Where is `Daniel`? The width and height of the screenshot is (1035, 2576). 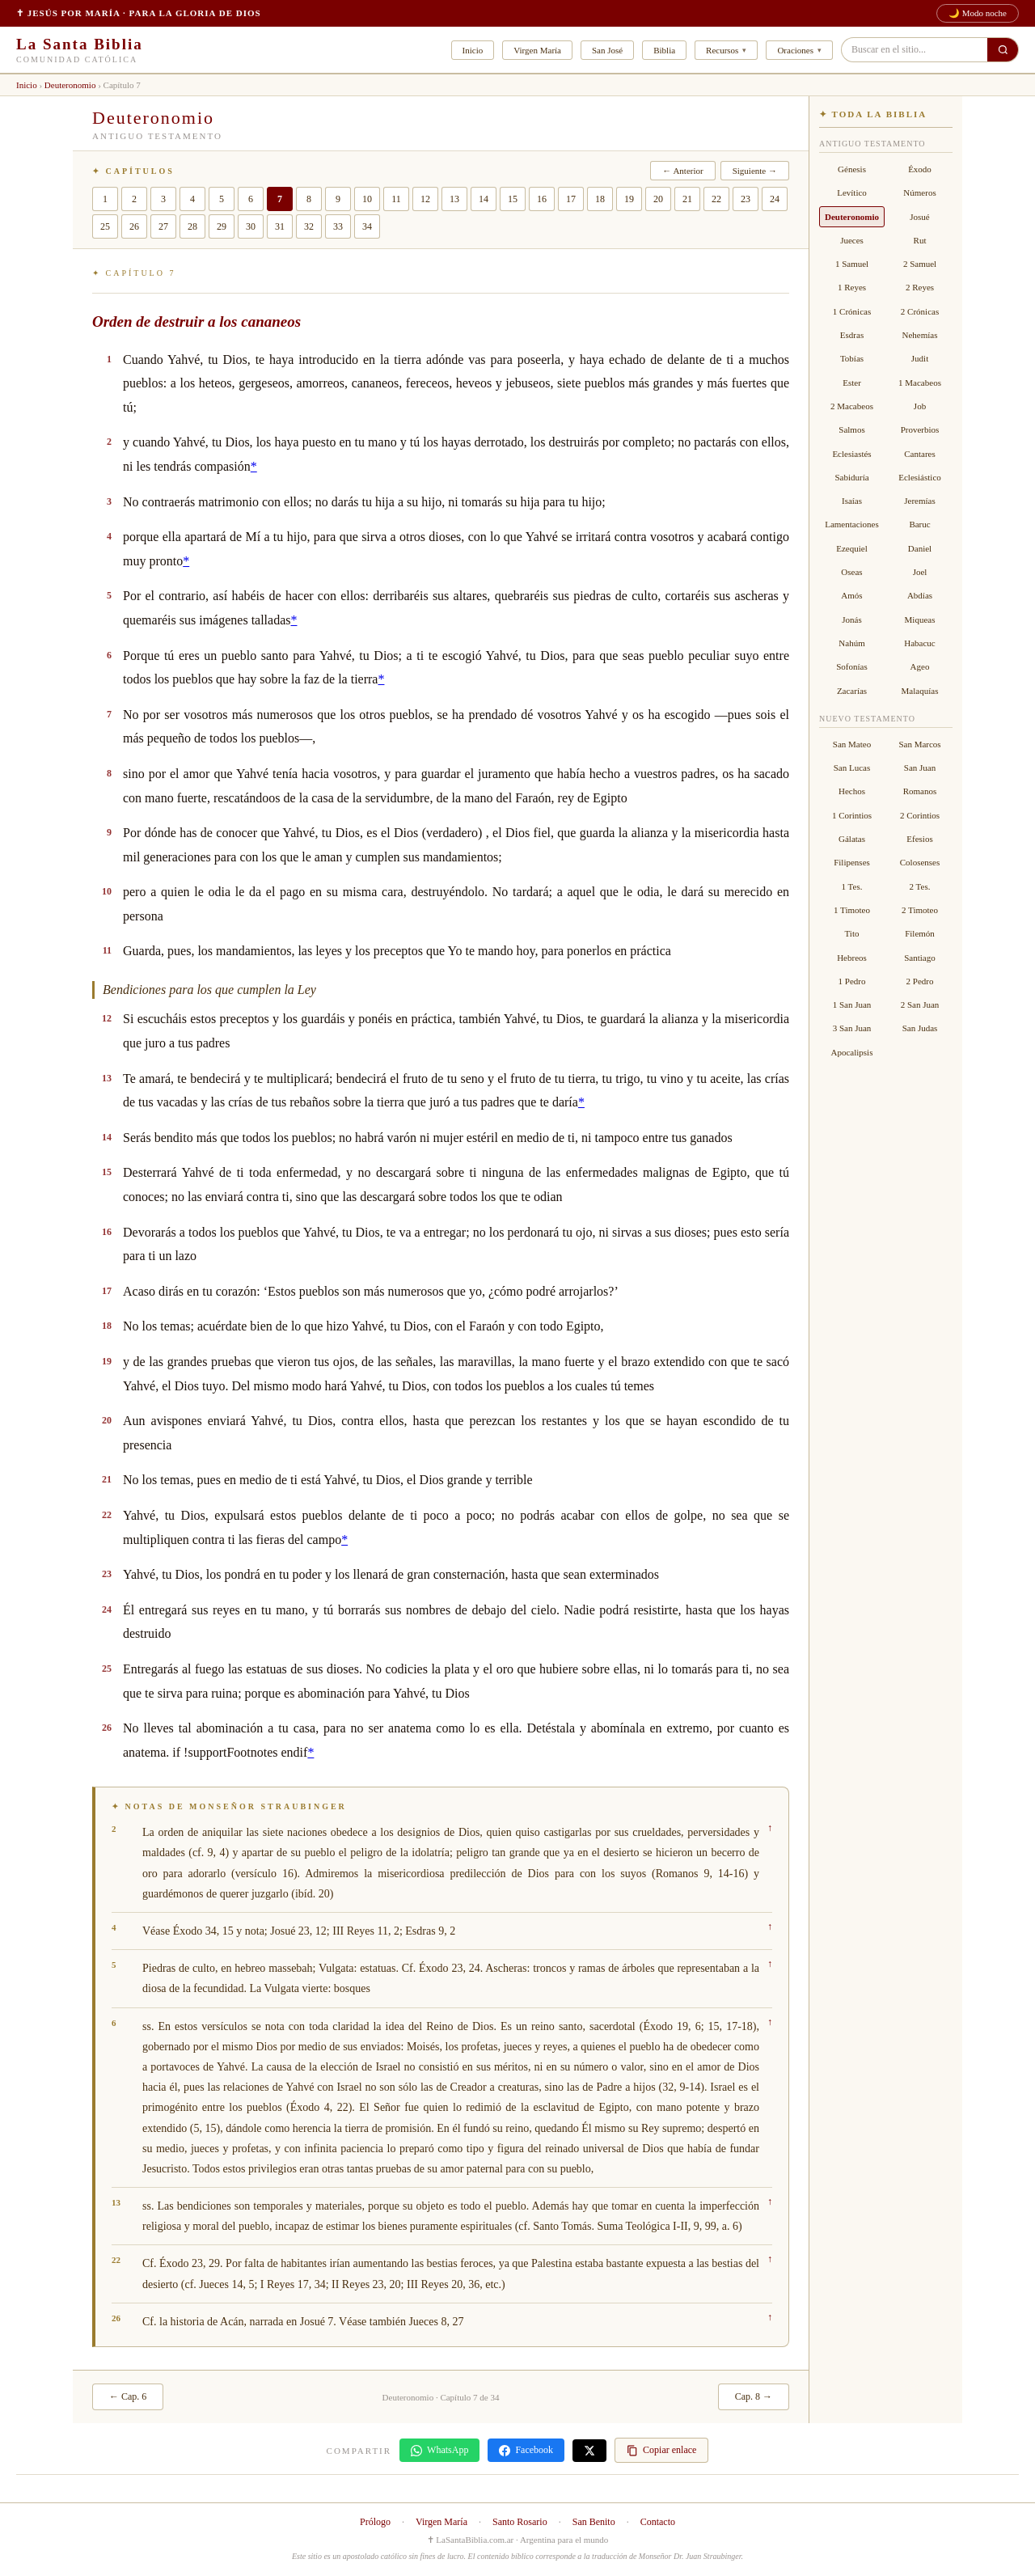 Daniel is located at coordinates (920, 548).